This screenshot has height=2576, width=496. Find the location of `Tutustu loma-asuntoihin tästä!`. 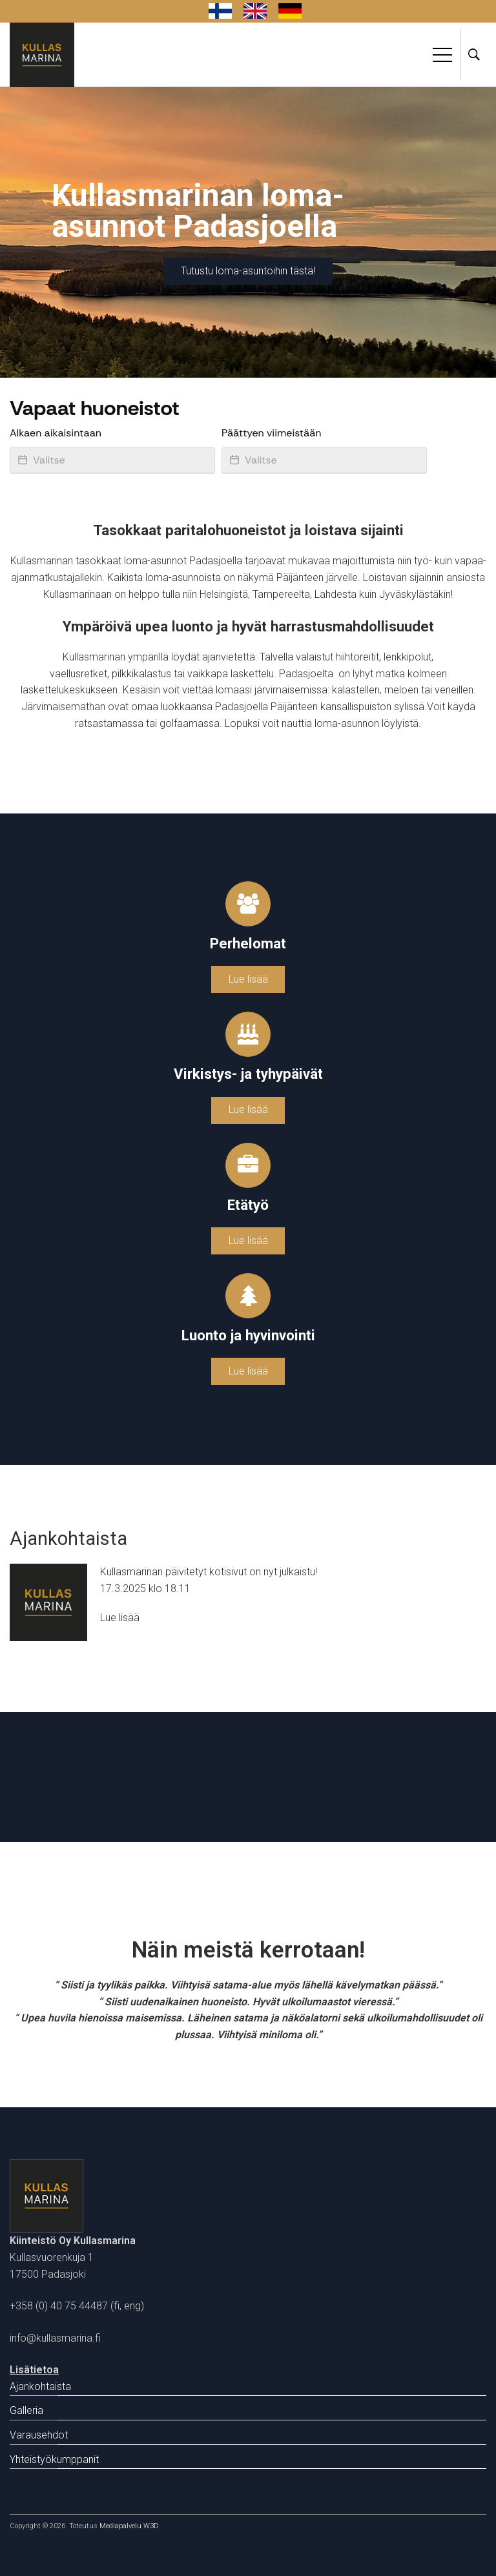

Tutustu loma-asuntoihin tästä! is located at coordinates (248, 271).